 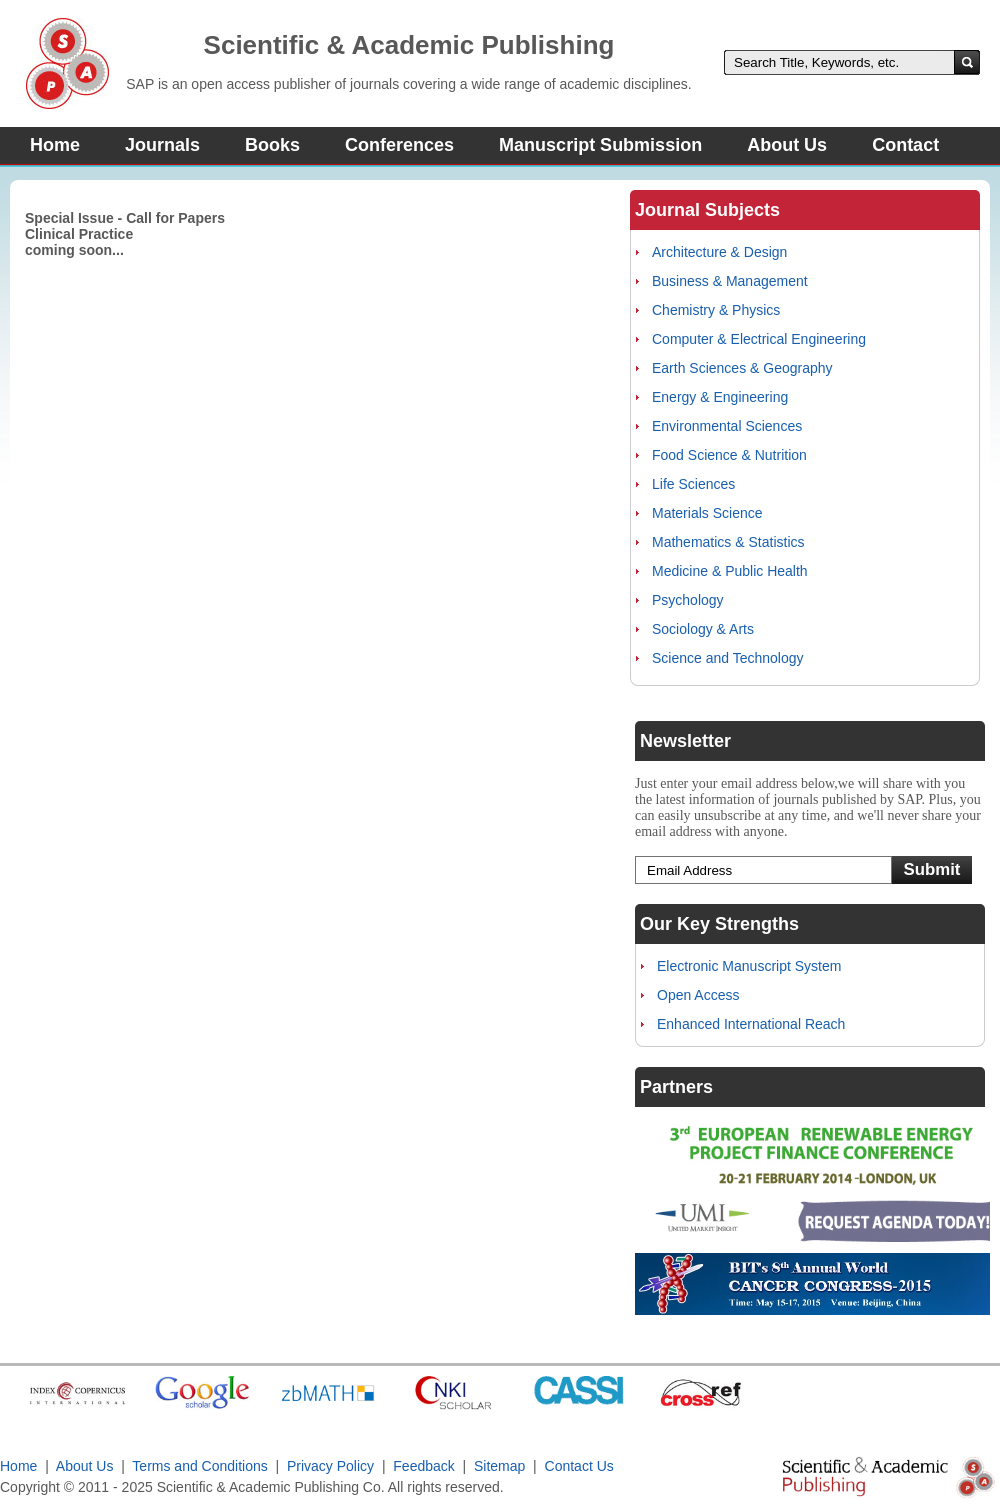 I want to click on Medicine & Public Health, so click(x=730, y=571).